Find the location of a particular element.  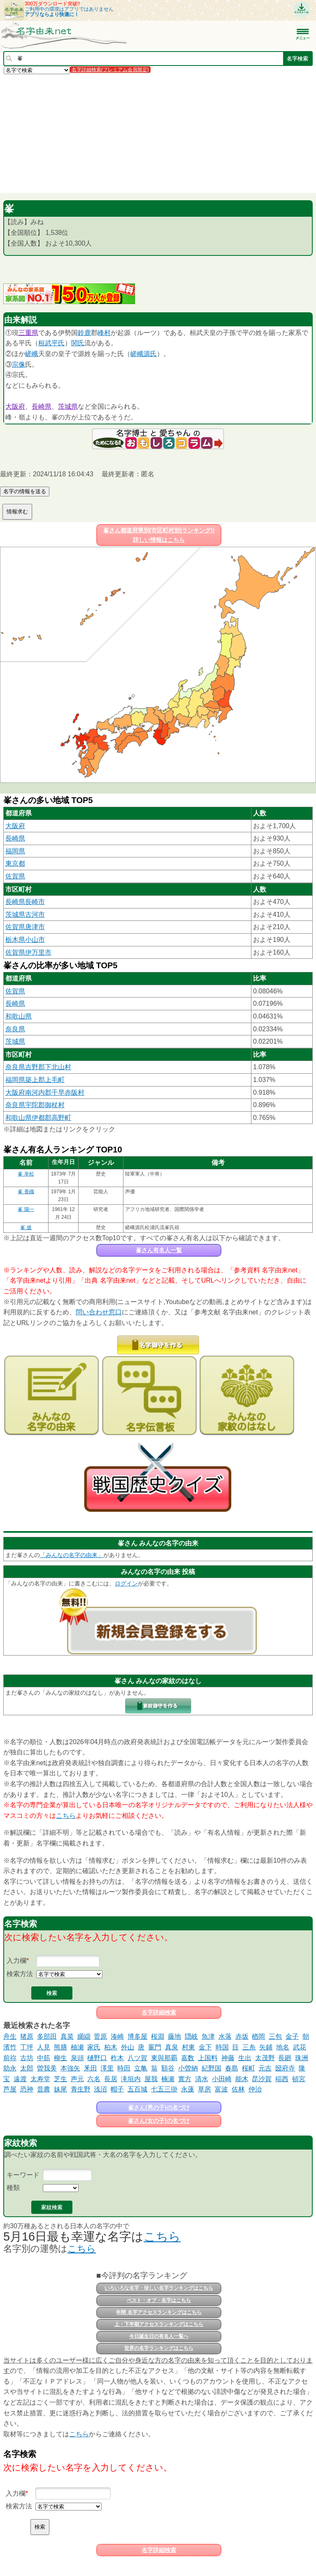

入力欄 is located at coordinates (16, 1960).